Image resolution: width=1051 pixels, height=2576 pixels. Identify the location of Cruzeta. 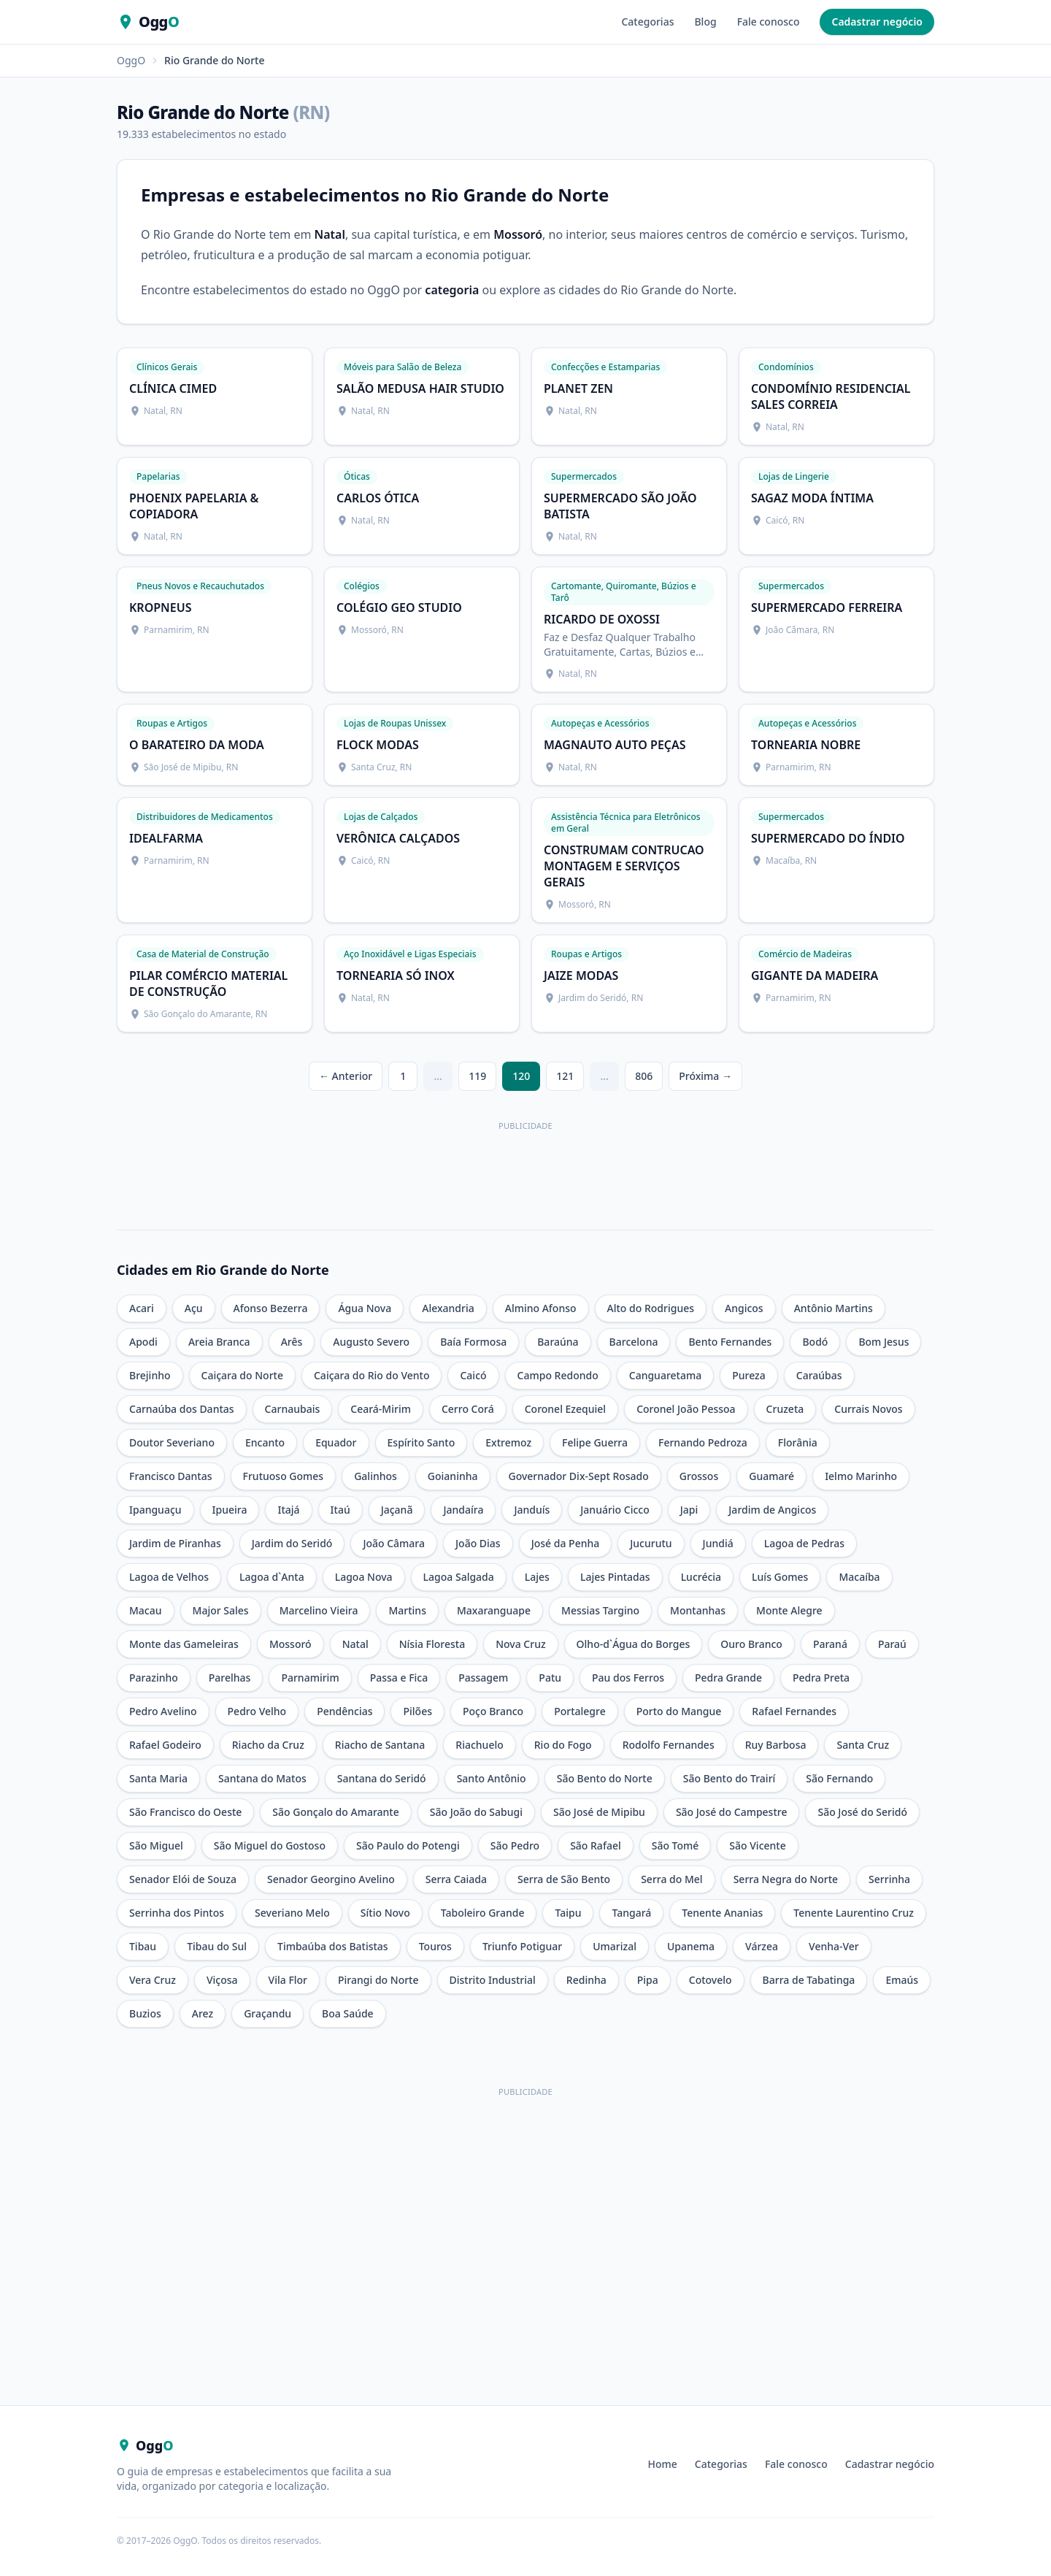
(785, 1409).